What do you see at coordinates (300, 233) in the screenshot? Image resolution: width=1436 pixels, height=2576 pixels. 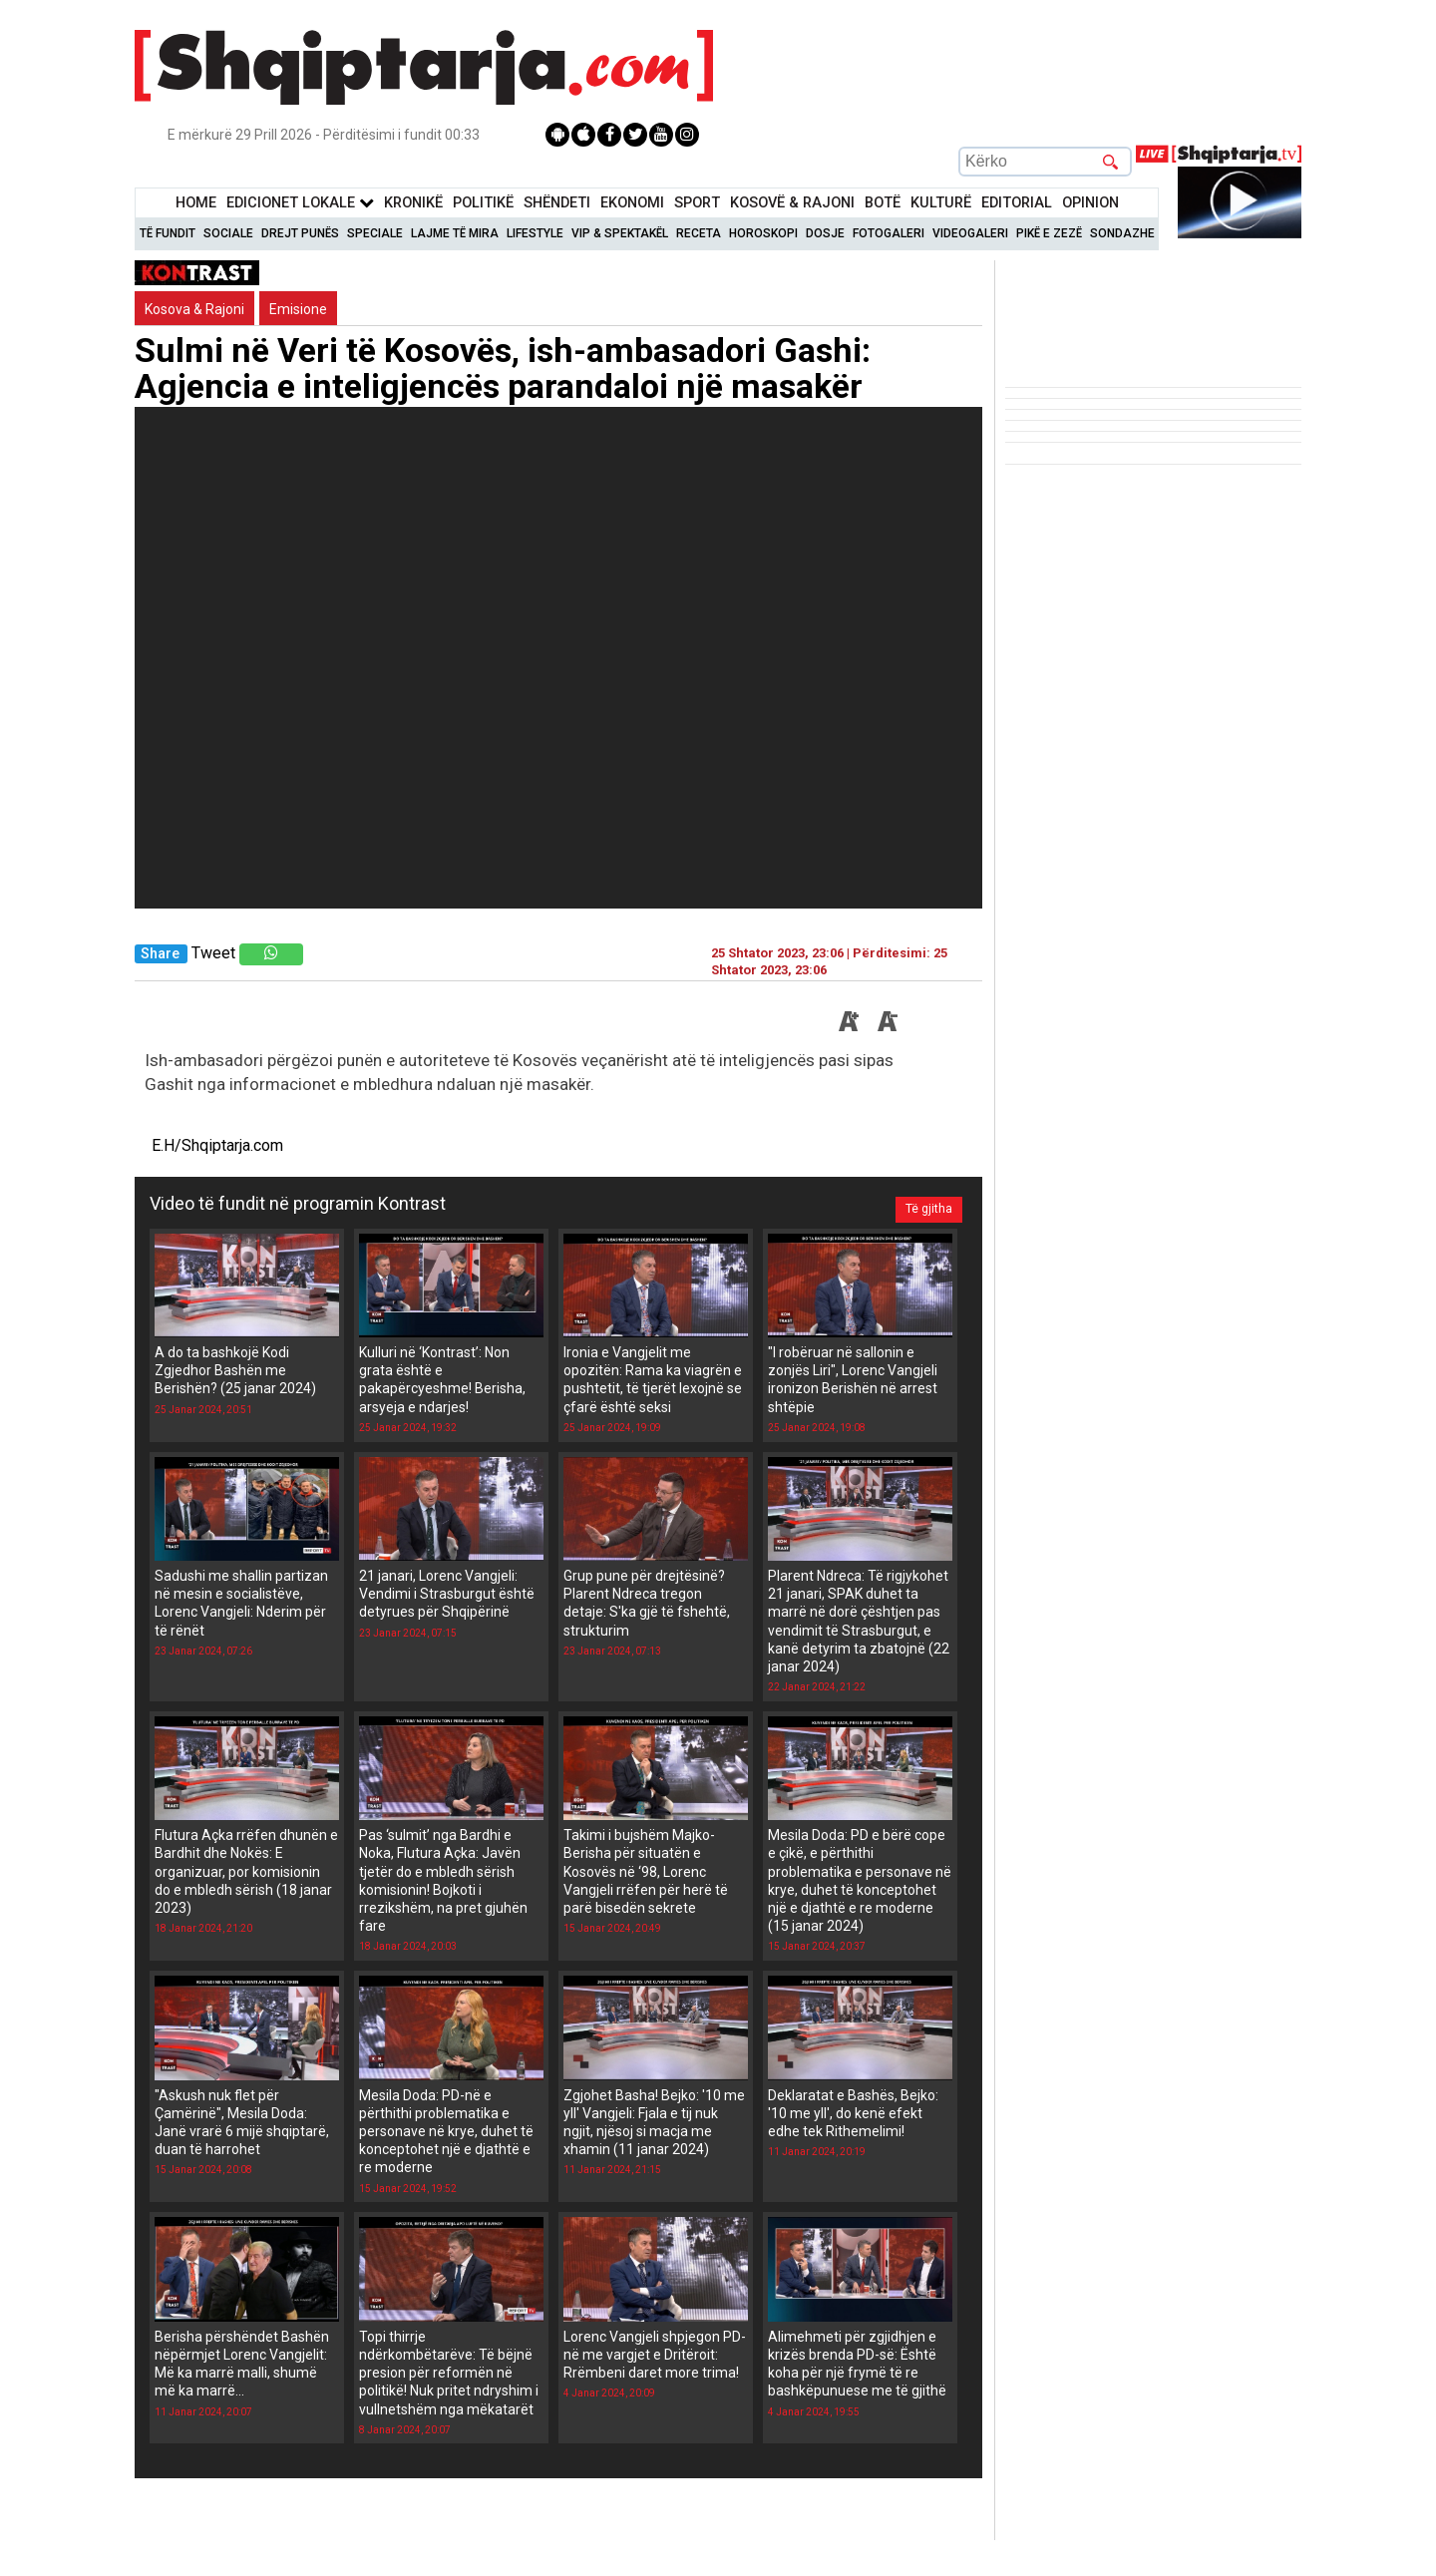 I see `Drejt Punës` at bounding box center [300, 233].